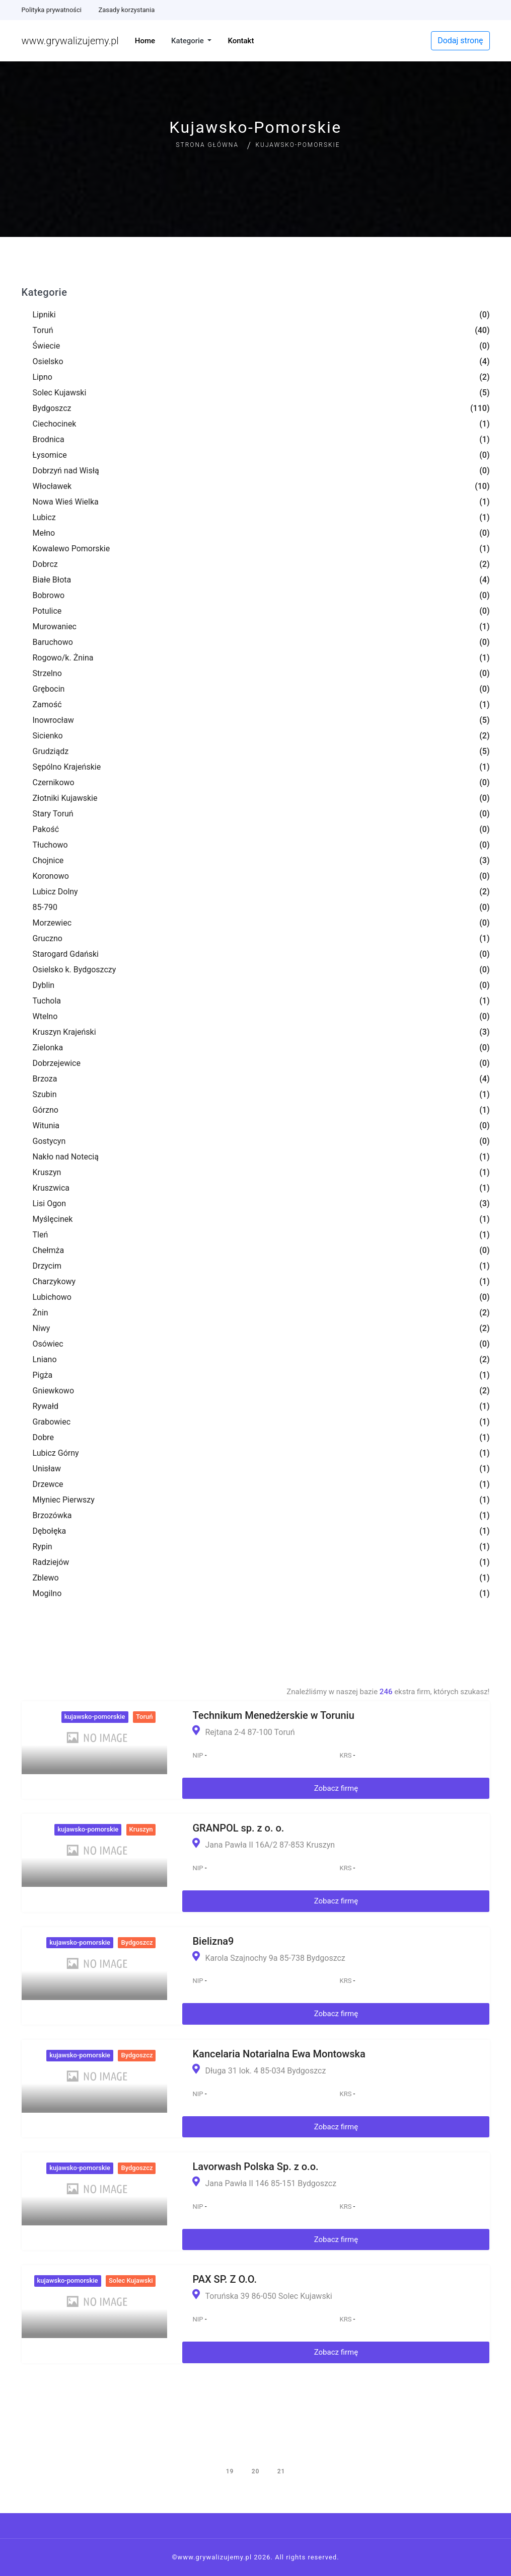 Image resolution: width=511 pixels, height=2576 pixels. What do you see at coordinates (56, 1453) in the screenshot?
I see `Lubicz Górny` at bounding box center [56, 1453].